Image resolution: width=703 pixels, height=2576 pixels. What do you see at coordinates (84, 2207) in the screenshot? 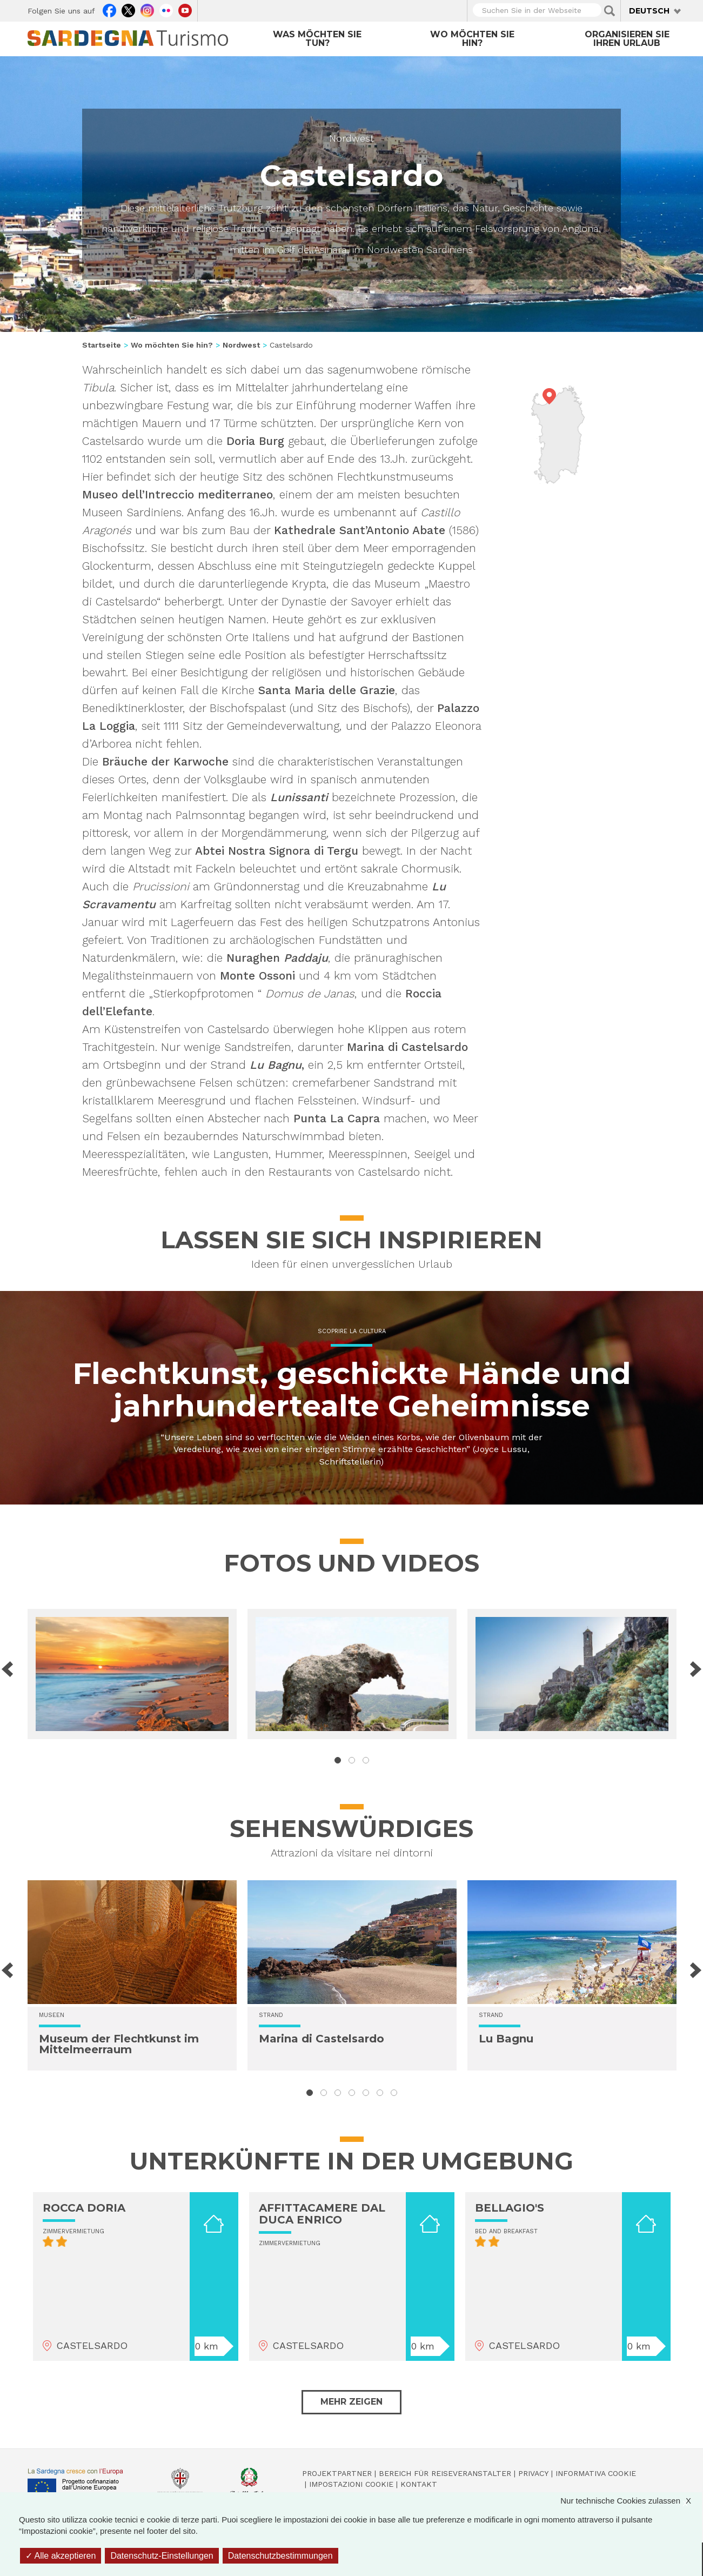
I see `ROCCA DORIA` at bounding box center [84, 2207].